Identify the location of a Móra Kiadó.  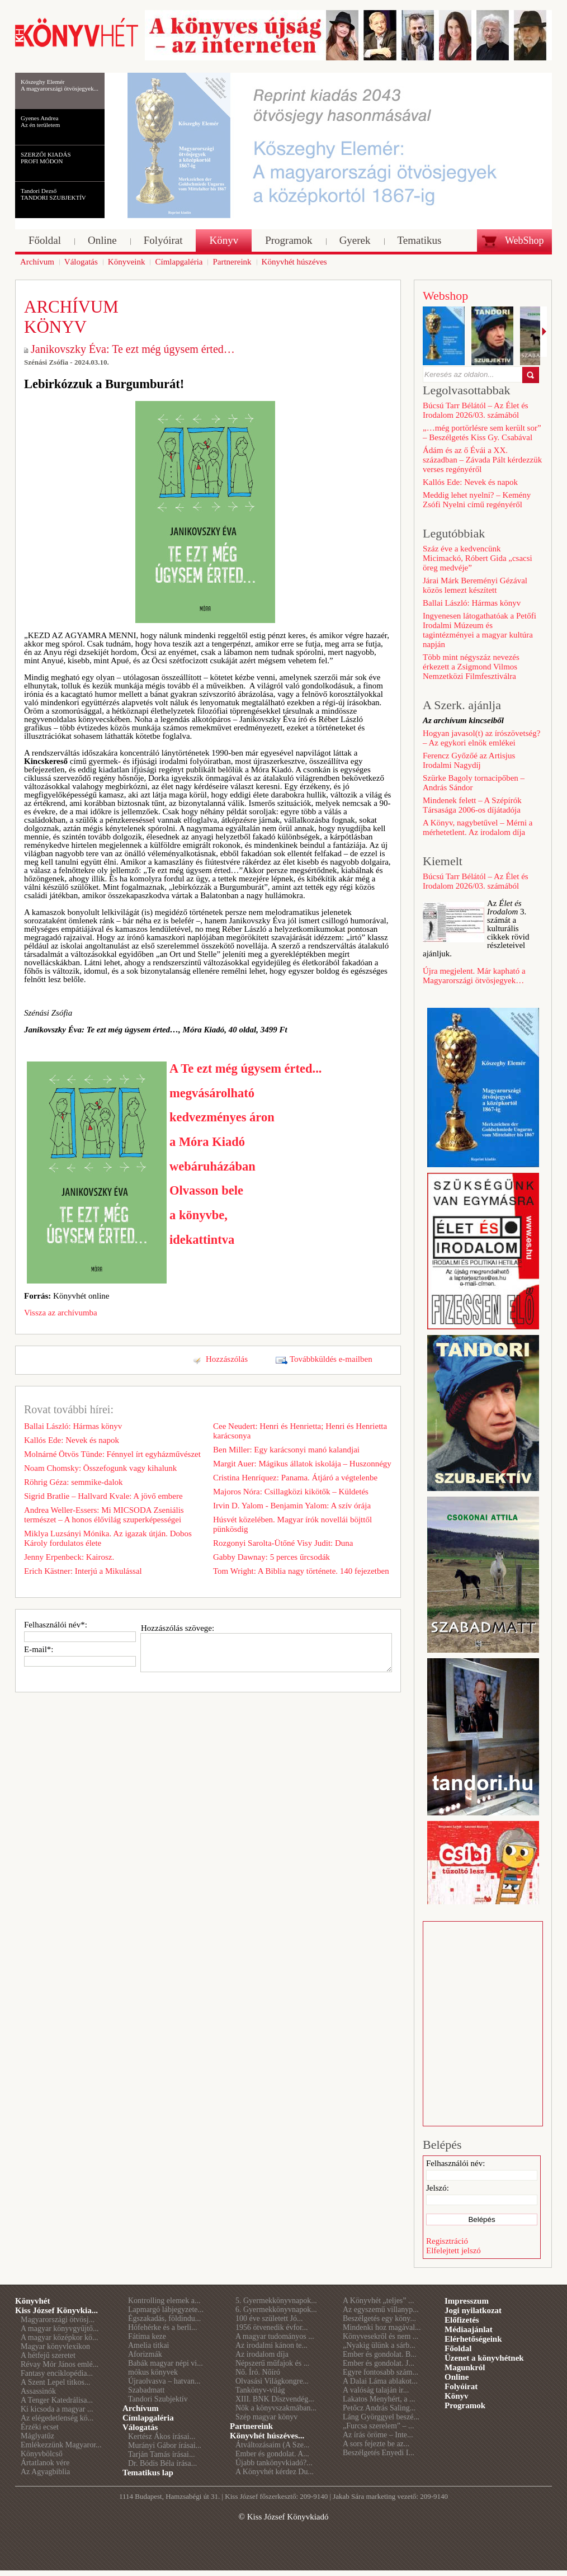
(207, 1142).